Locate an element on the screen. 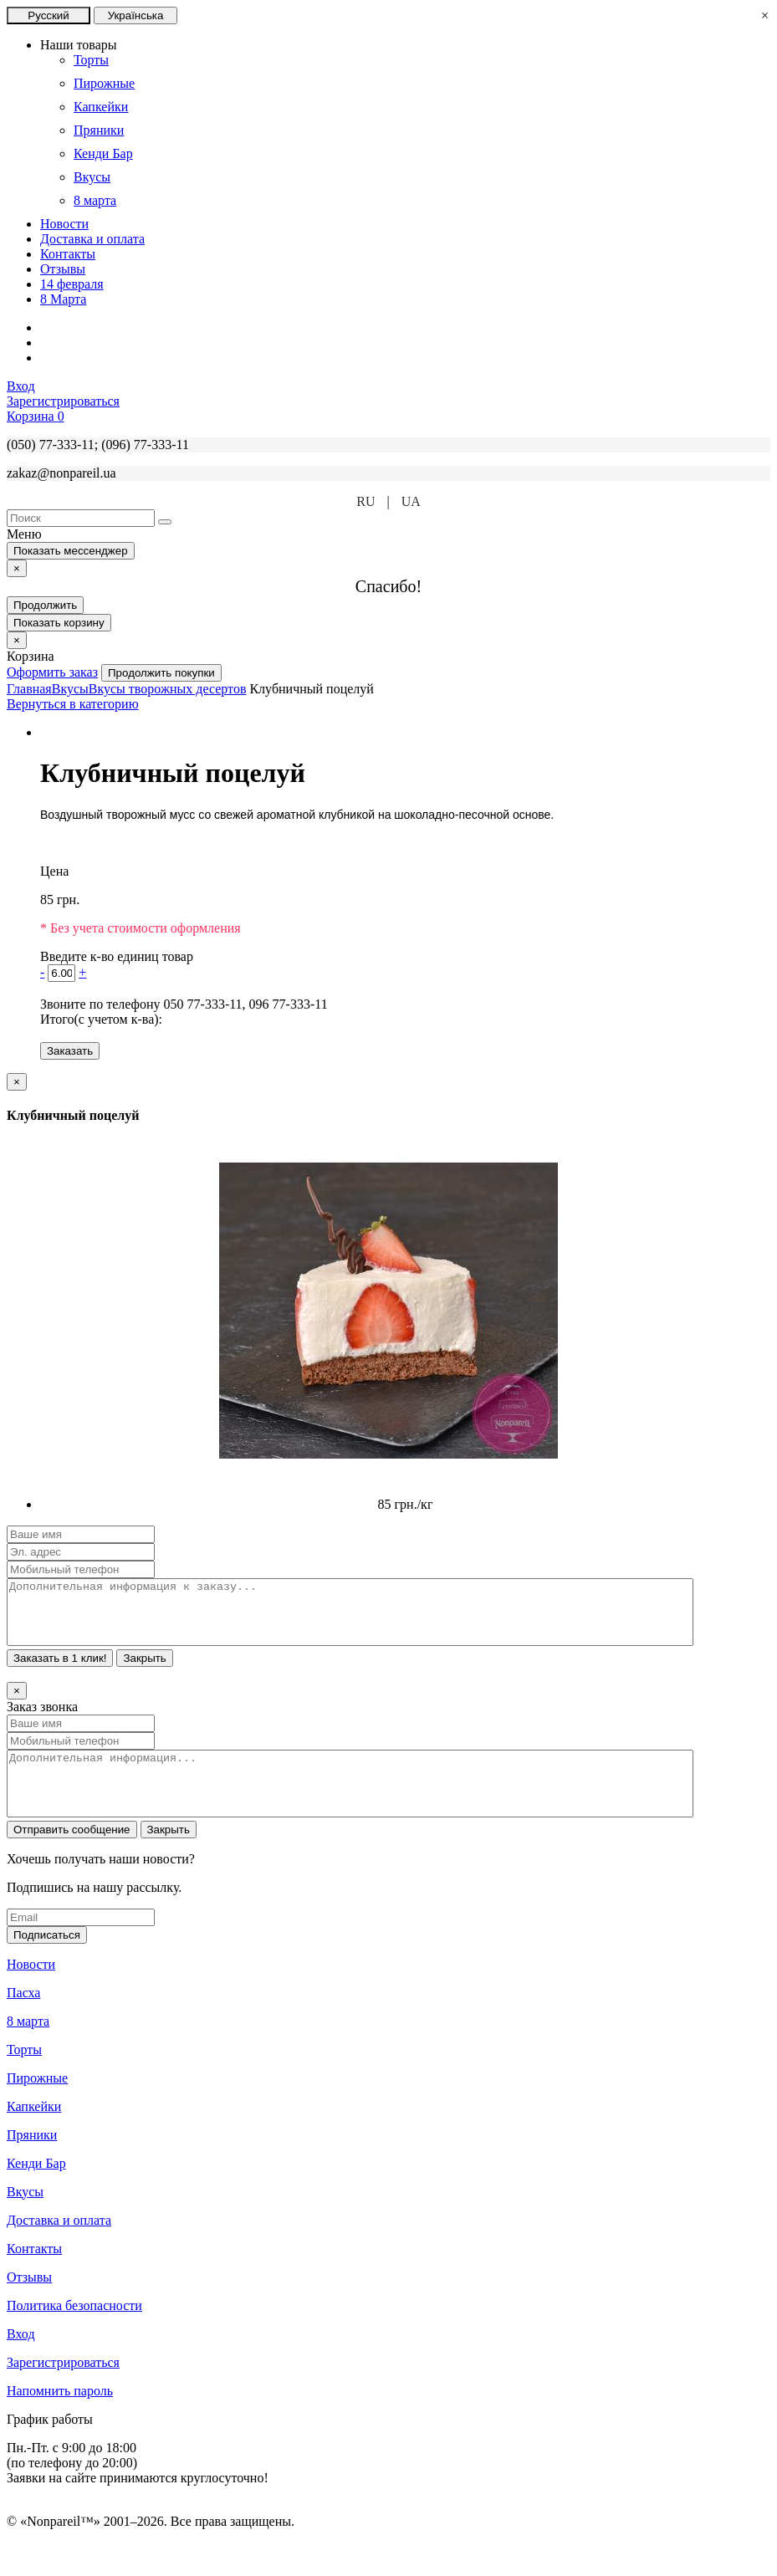 The height and width of the screenshot is (2576, 777). Вход is located at coordinates (21, 2359).